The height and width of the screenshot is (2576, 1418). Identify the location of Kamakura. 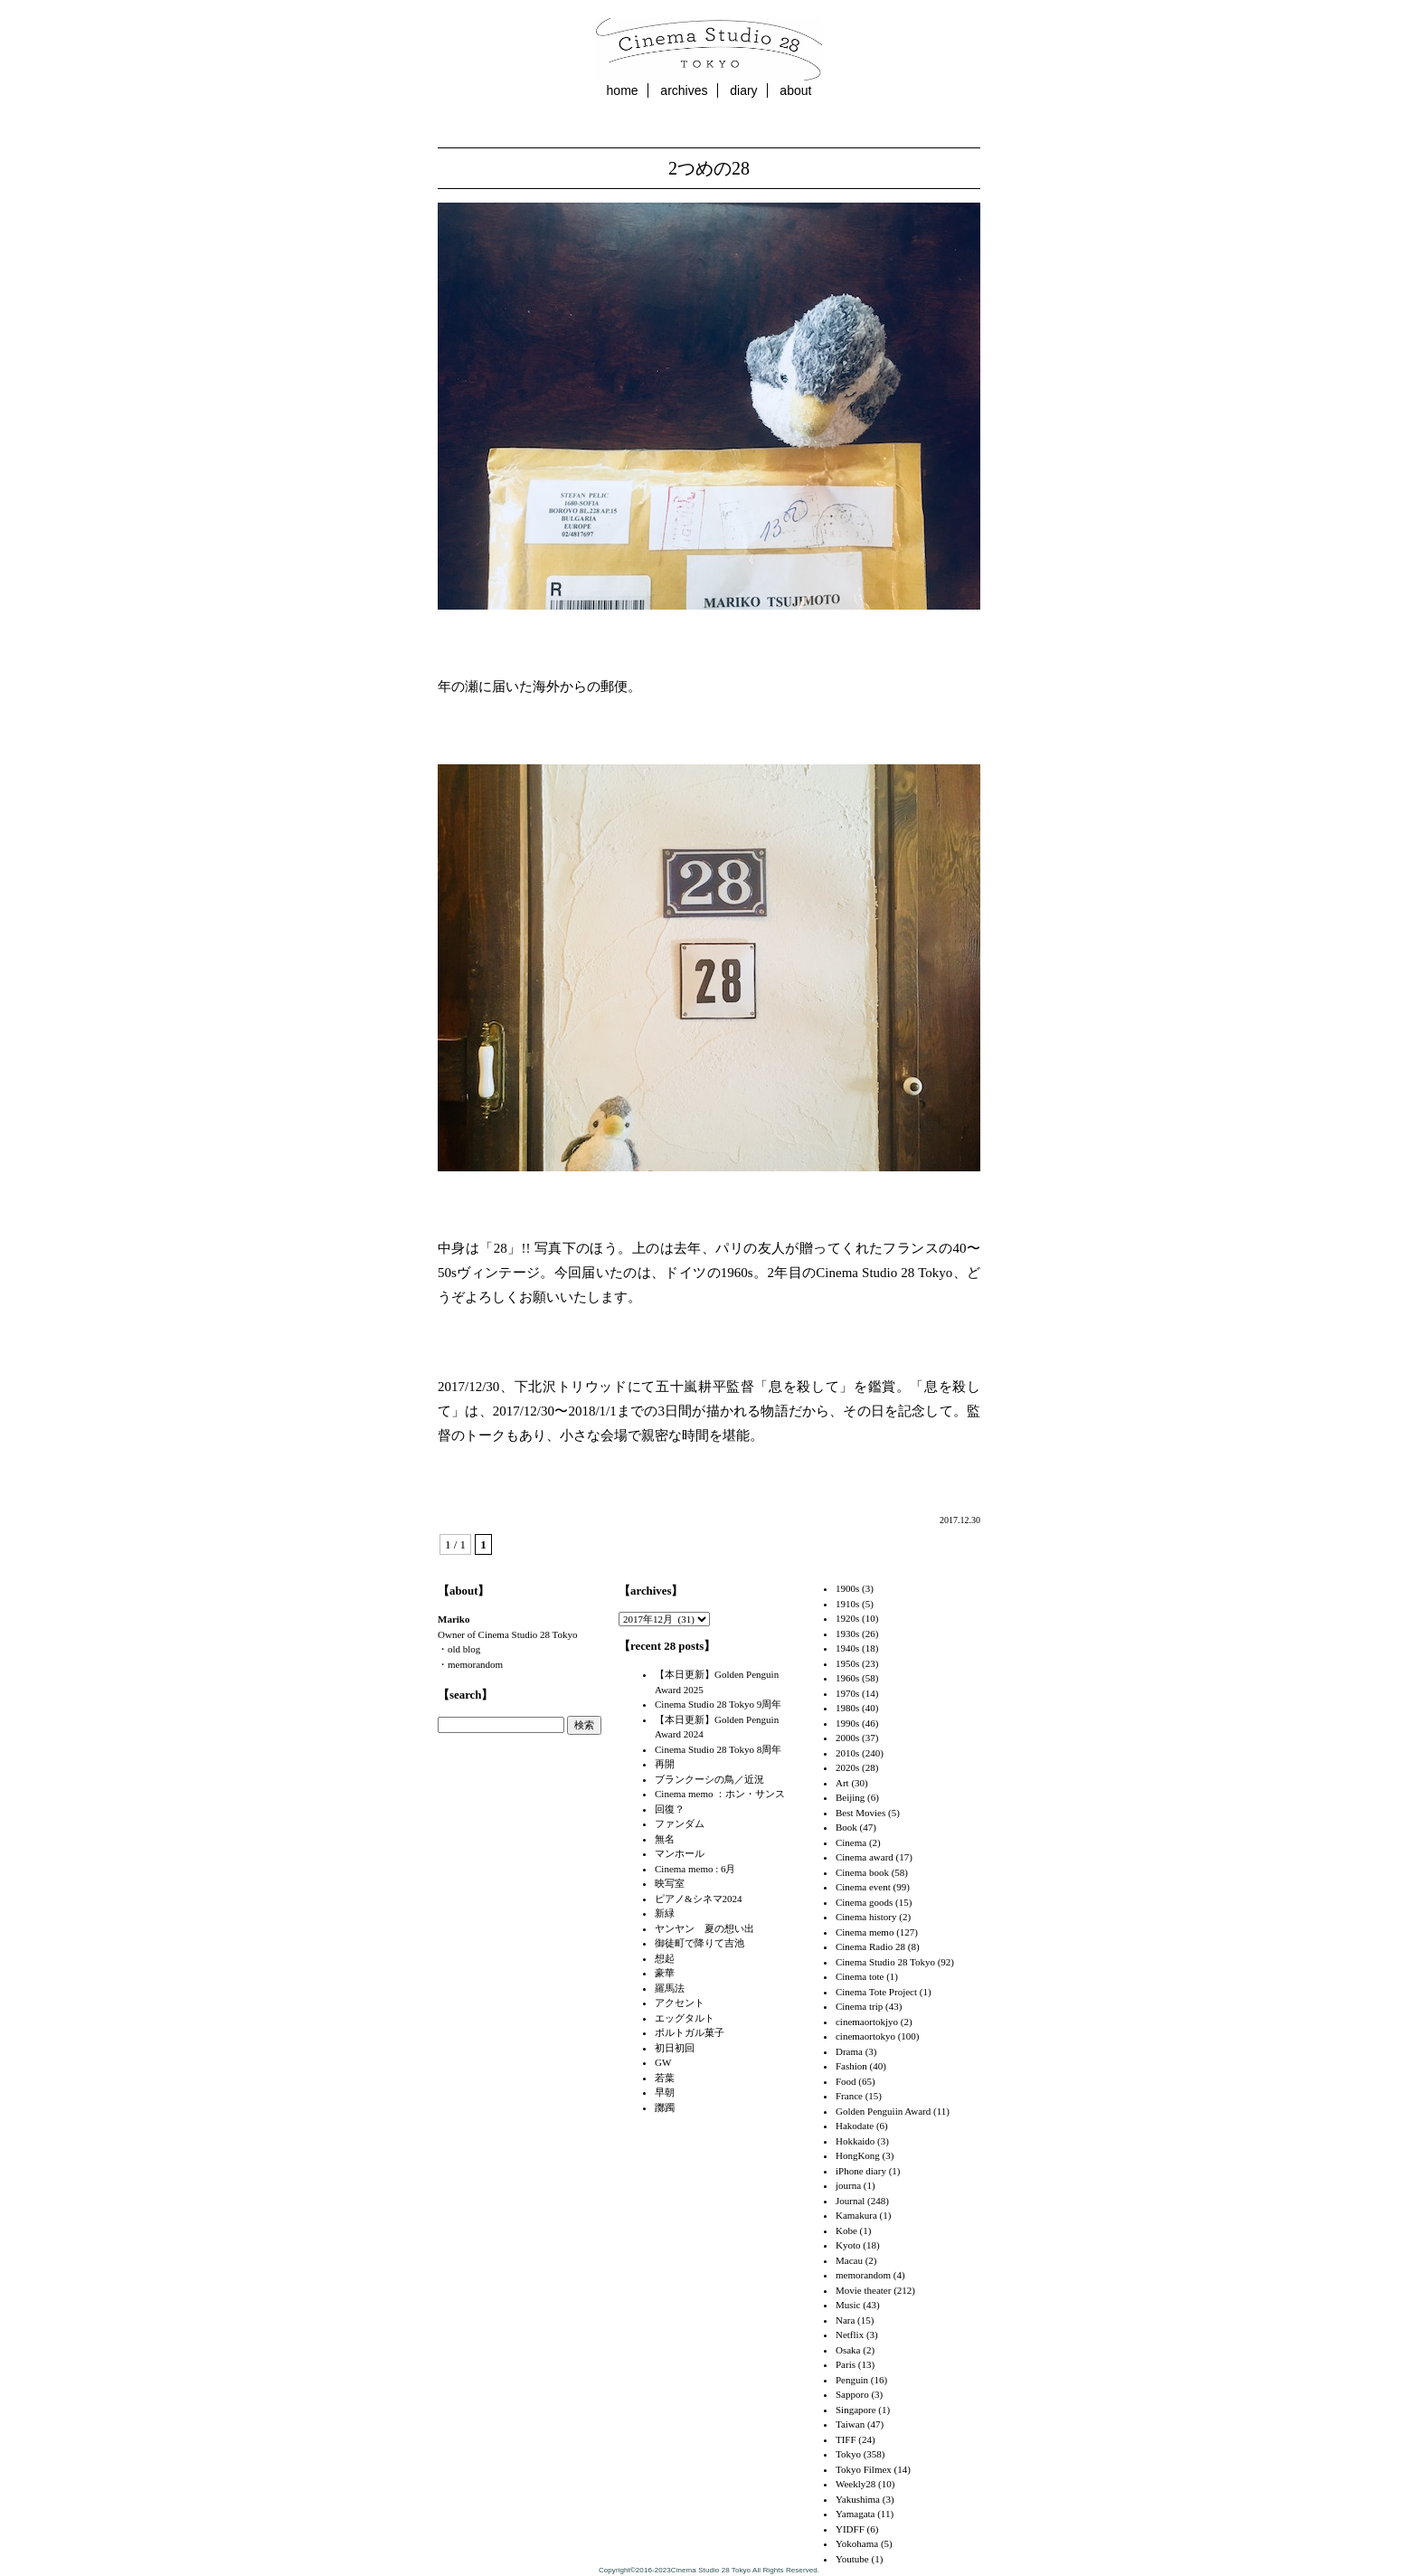
(856, 2215).